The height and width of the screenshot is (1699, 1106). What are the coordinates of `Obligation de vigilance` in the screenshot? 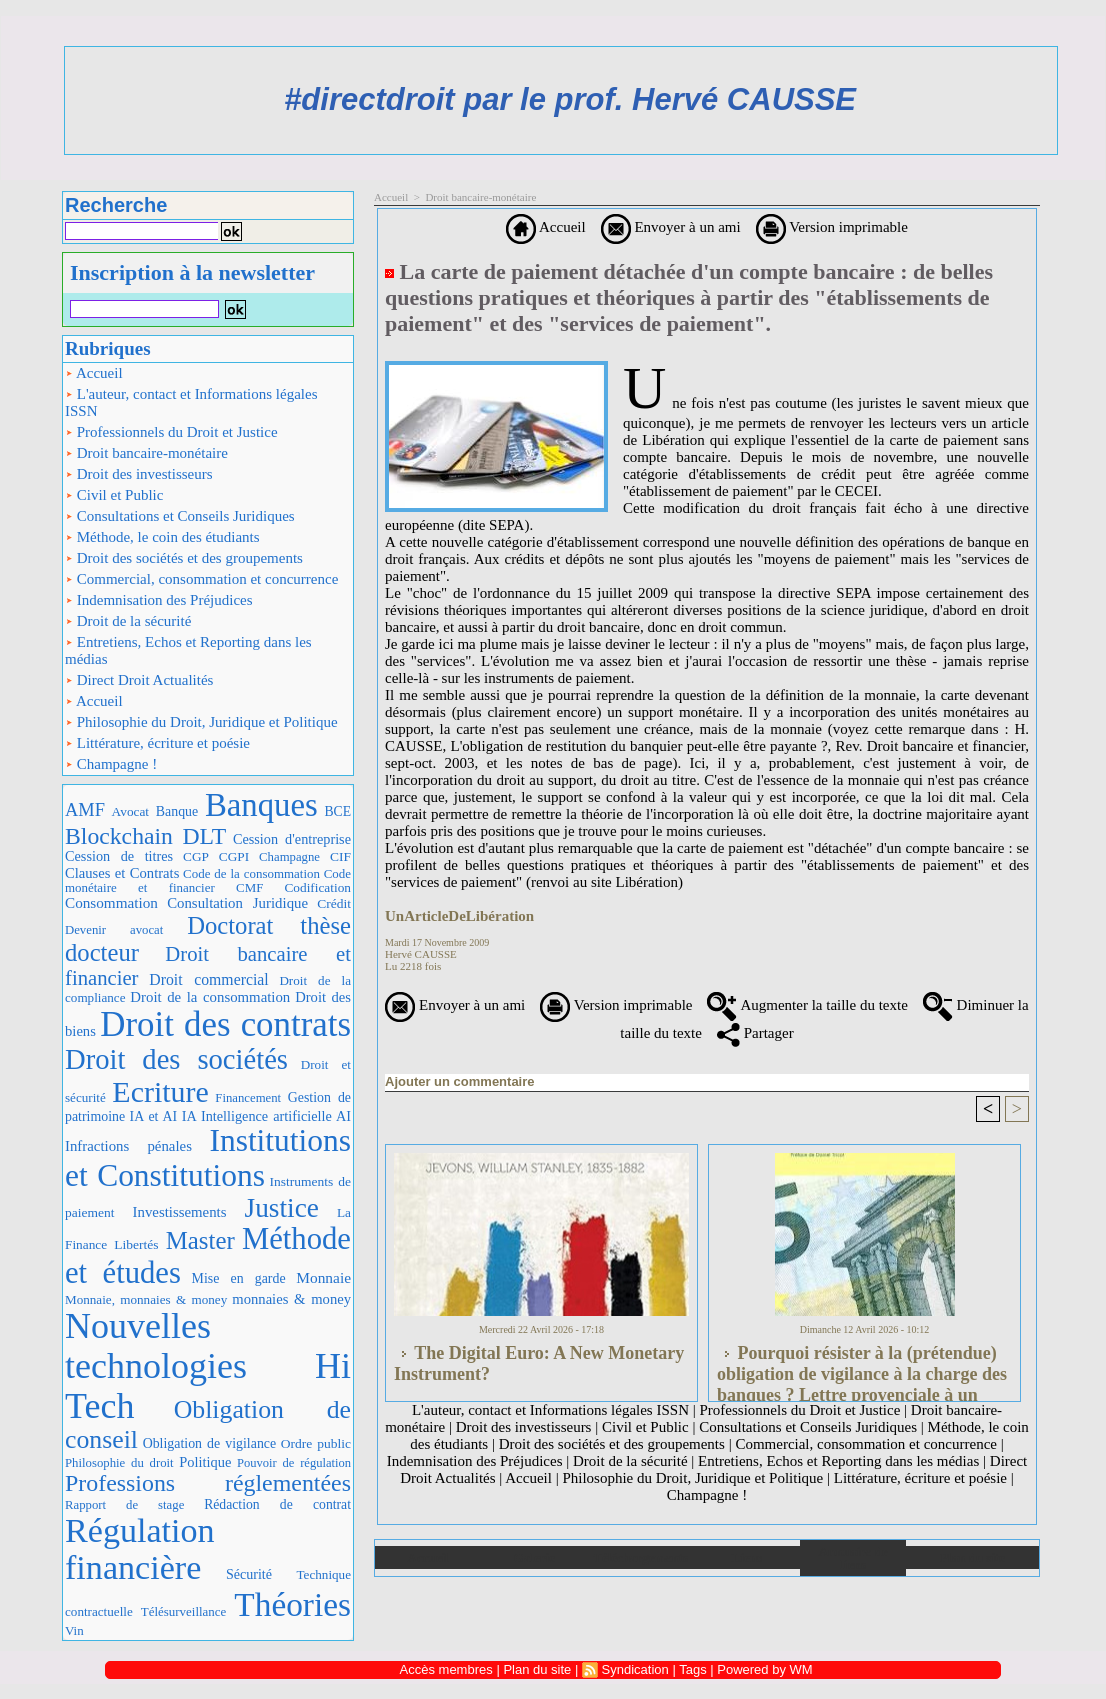 It's located at (209, 1443).